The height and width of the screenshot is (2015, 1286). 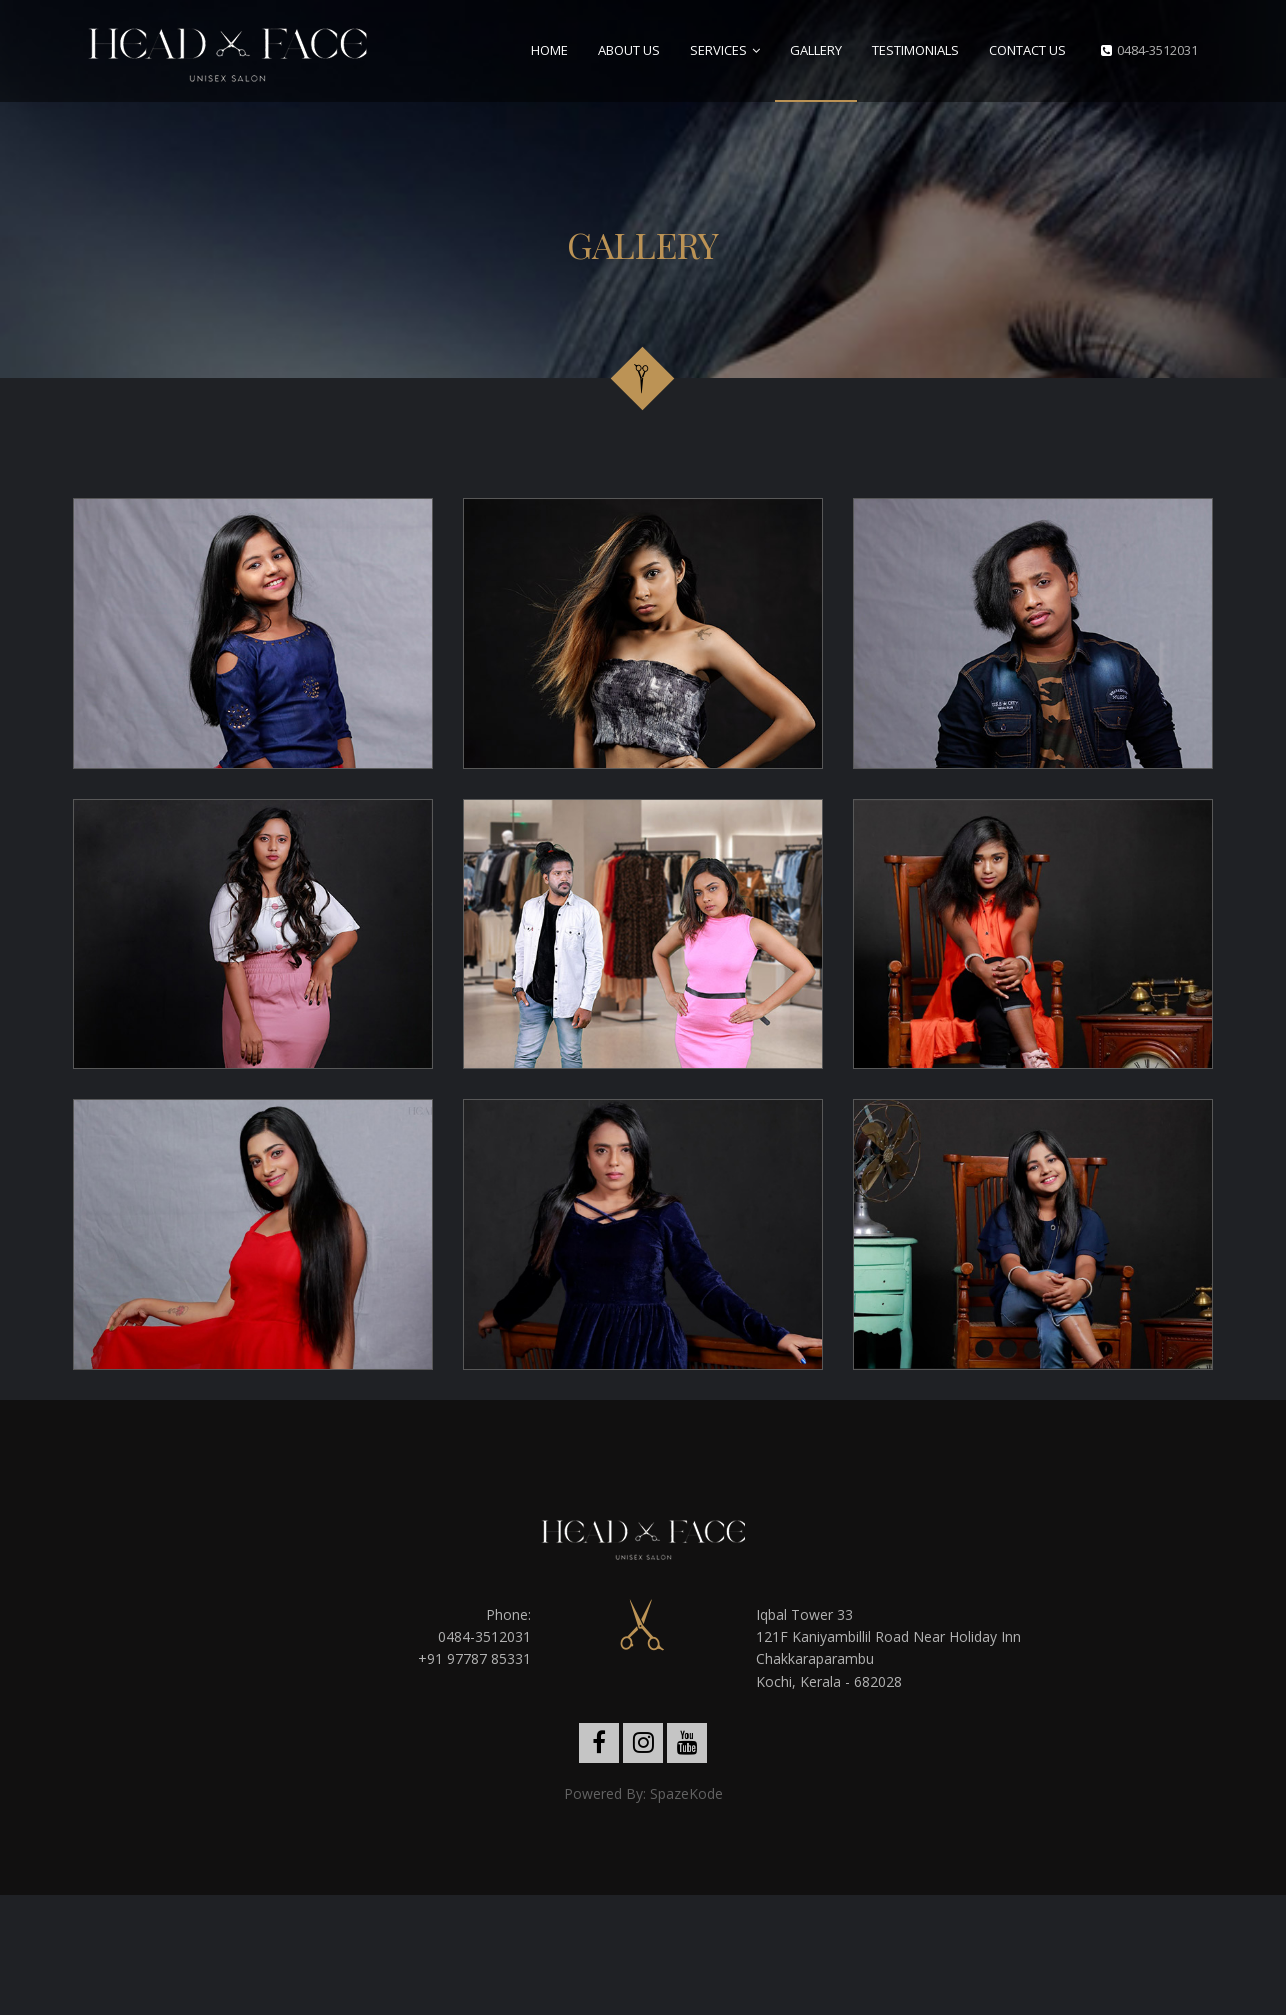 I want to click on Home, so click(x=549, y=50).